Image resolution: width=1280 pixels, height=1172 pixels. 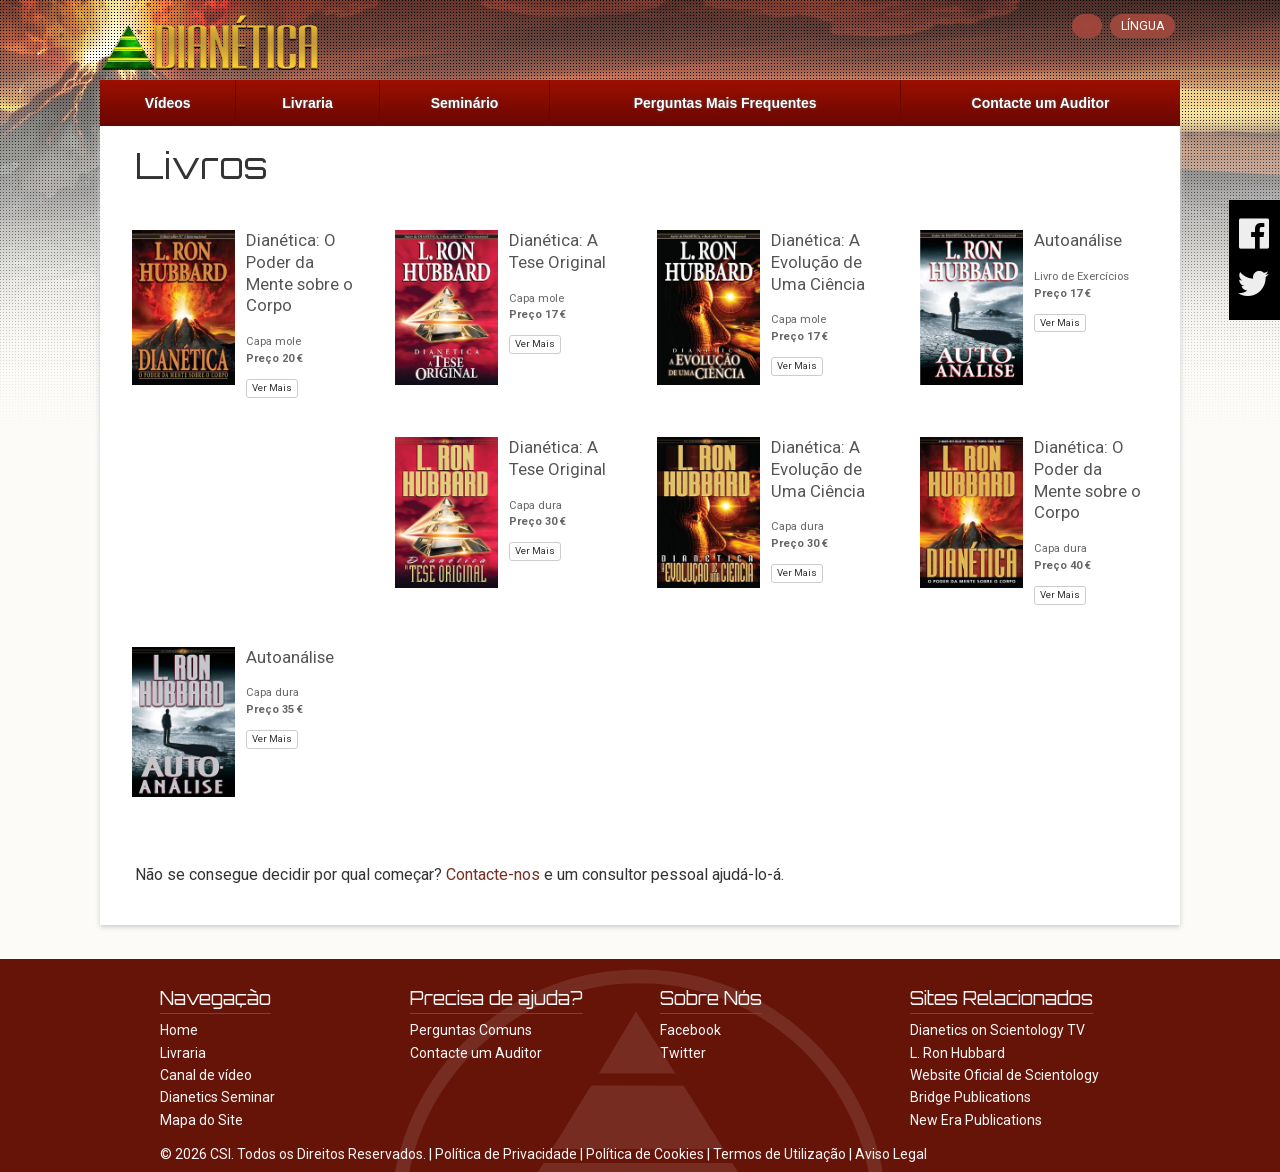 What do you see at coordinates (957, 1053) in the screenshot?
I see `L. Ron Hubbard` at bounding box center [957, 1053].